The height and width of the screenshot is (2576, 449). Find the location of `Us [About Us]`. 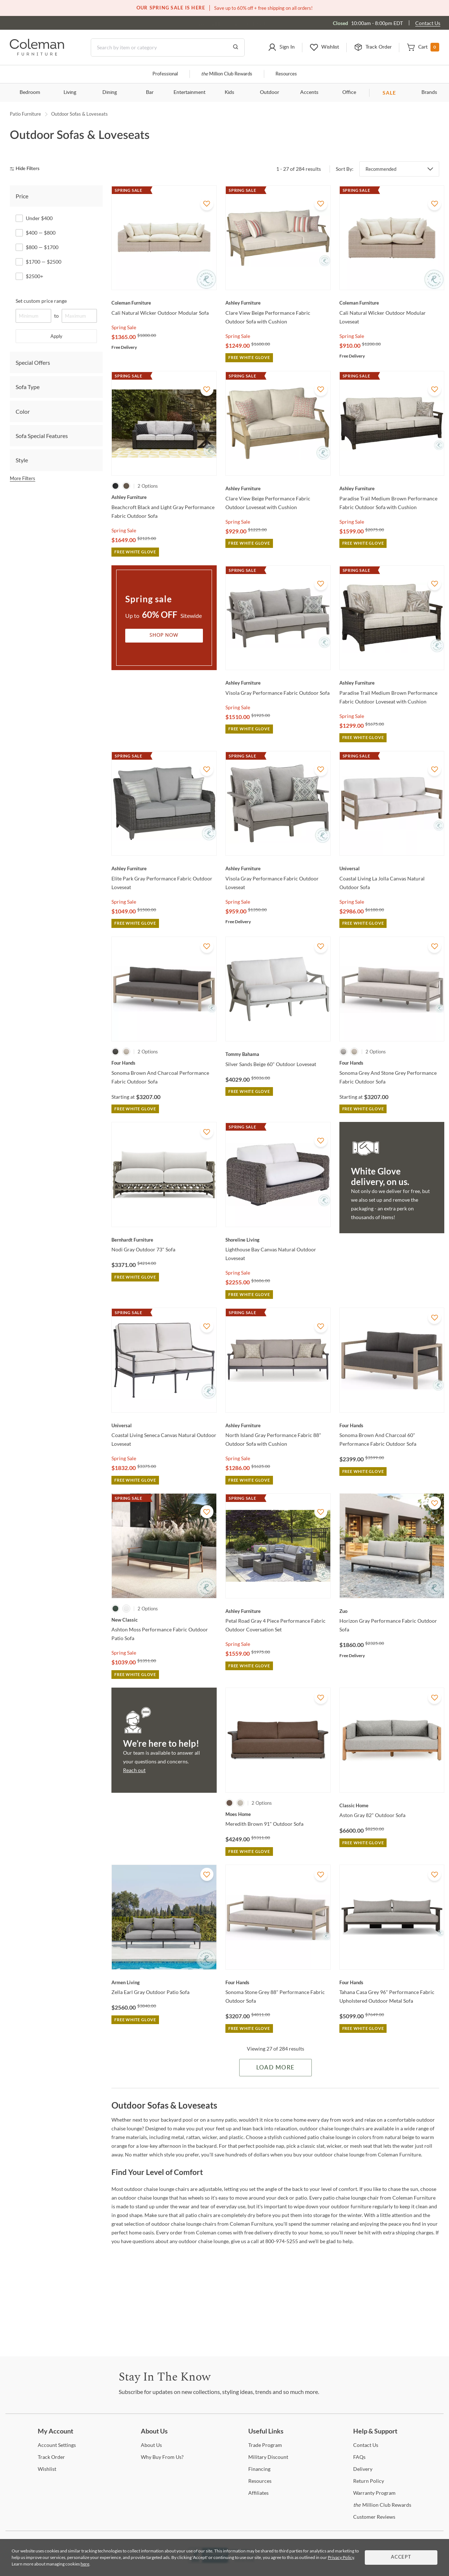

Us [About Us] is located at coordinates (151, 2445).